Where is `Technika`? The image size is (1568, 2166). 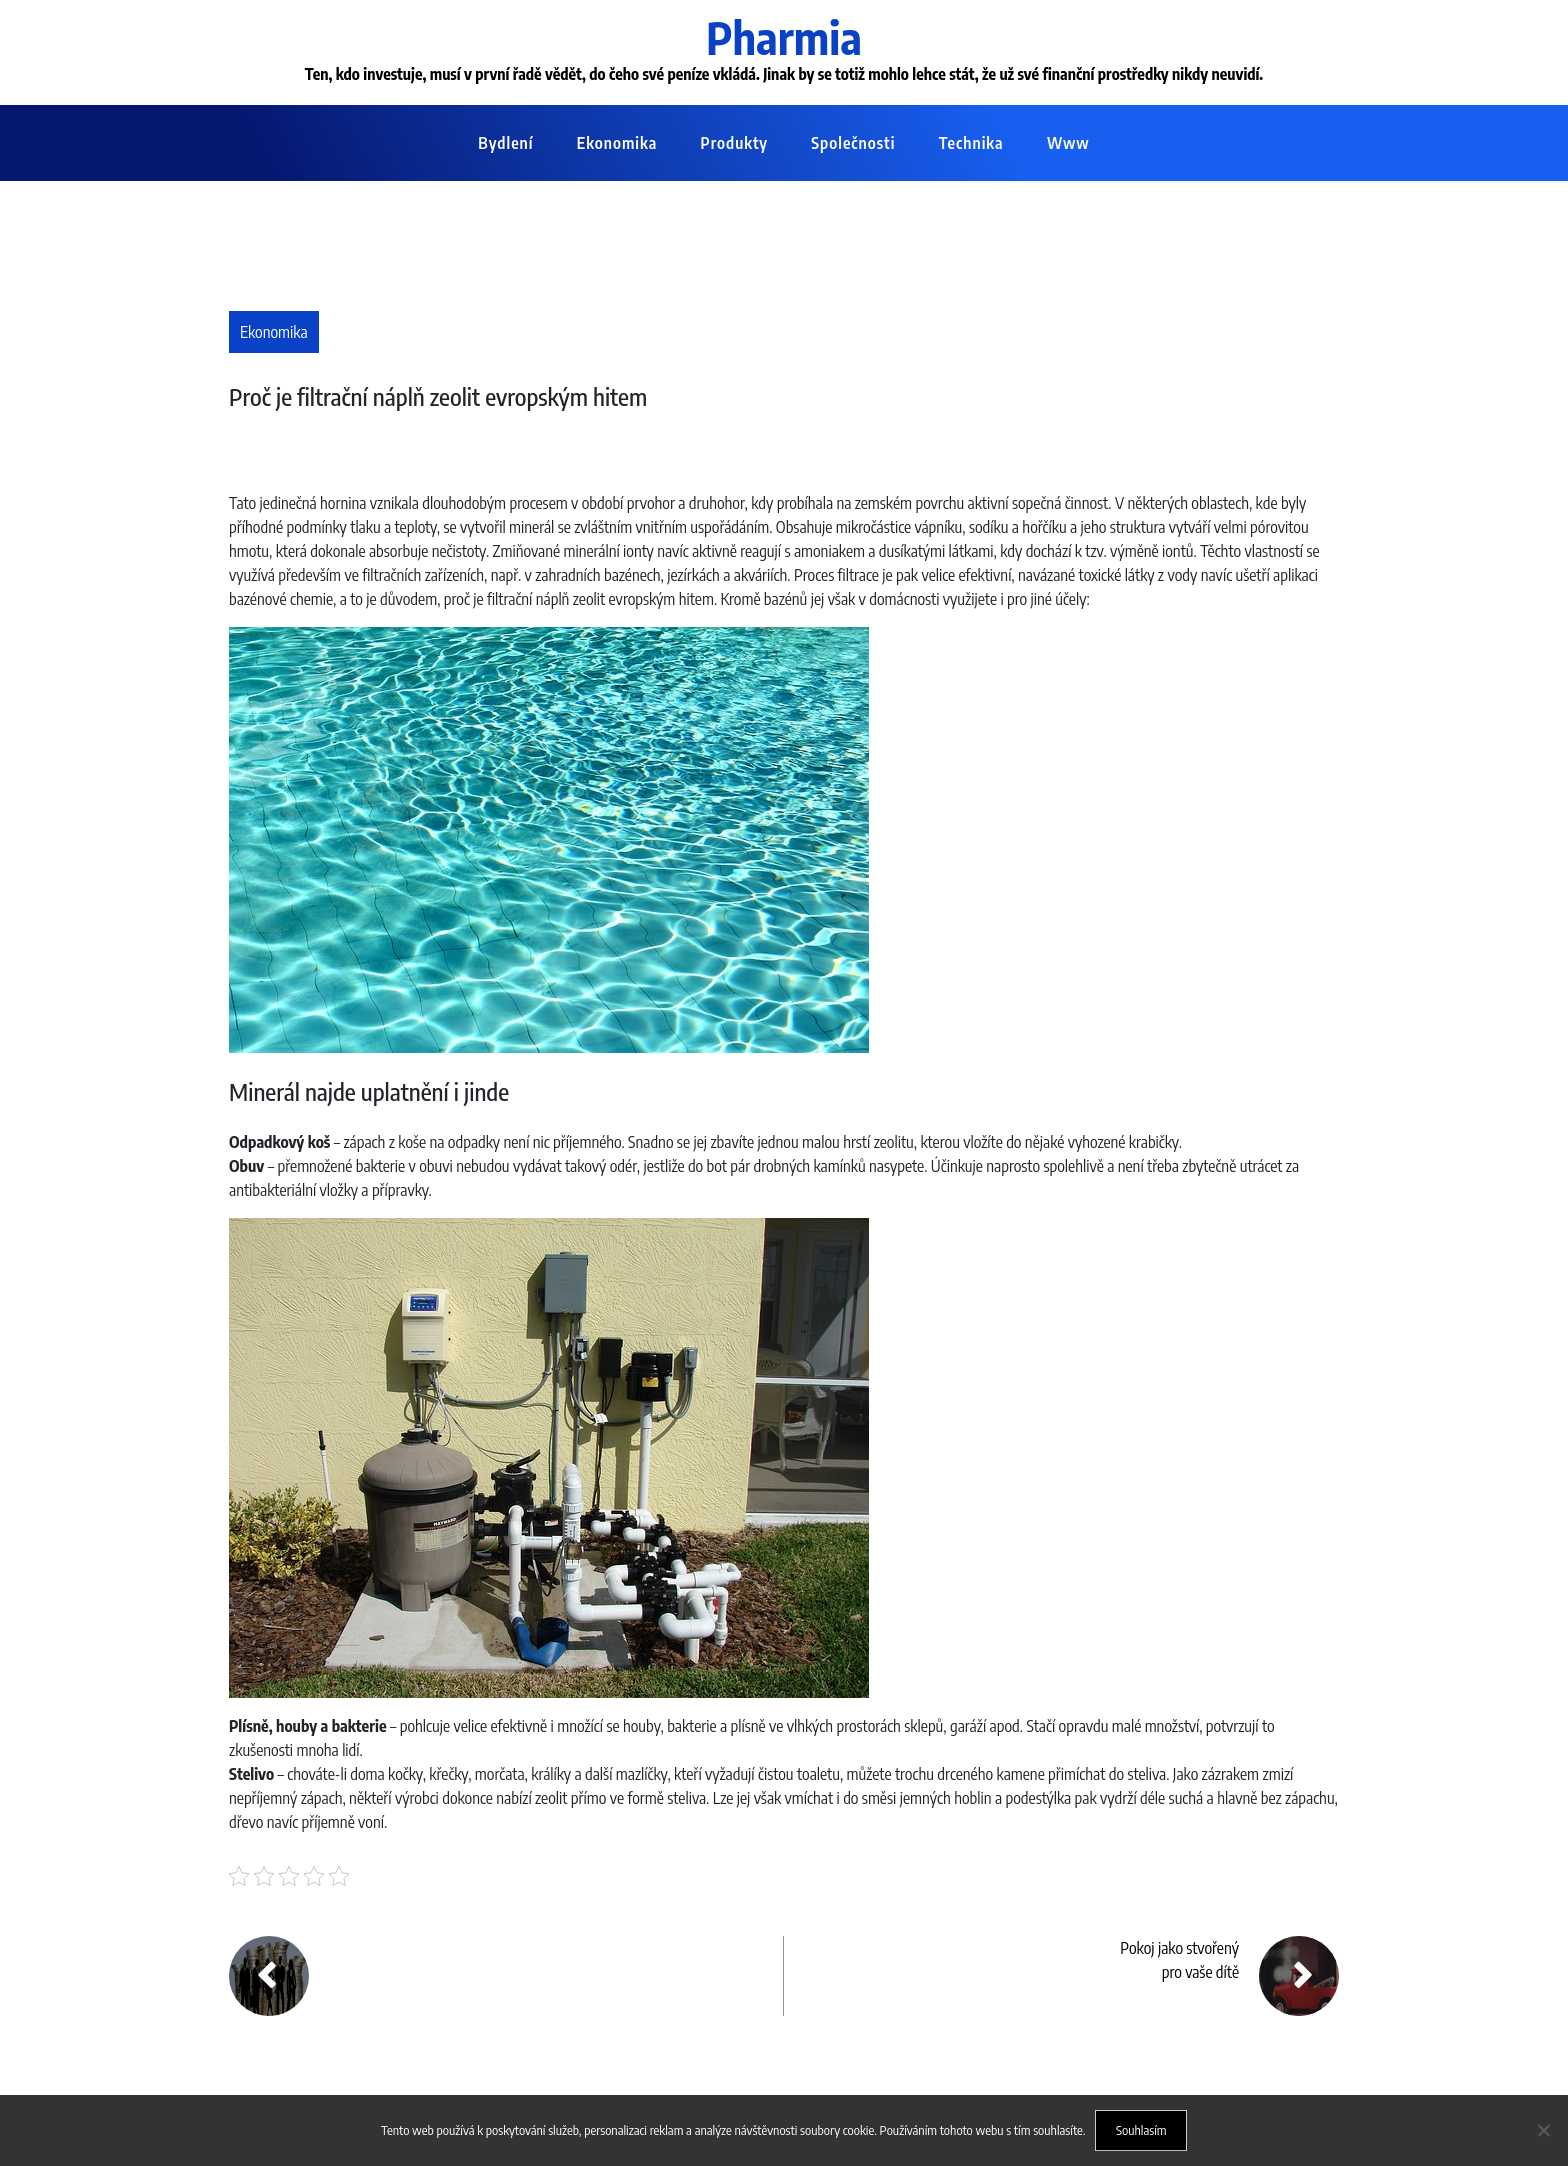
Technika is located at coordinates (971, 143).